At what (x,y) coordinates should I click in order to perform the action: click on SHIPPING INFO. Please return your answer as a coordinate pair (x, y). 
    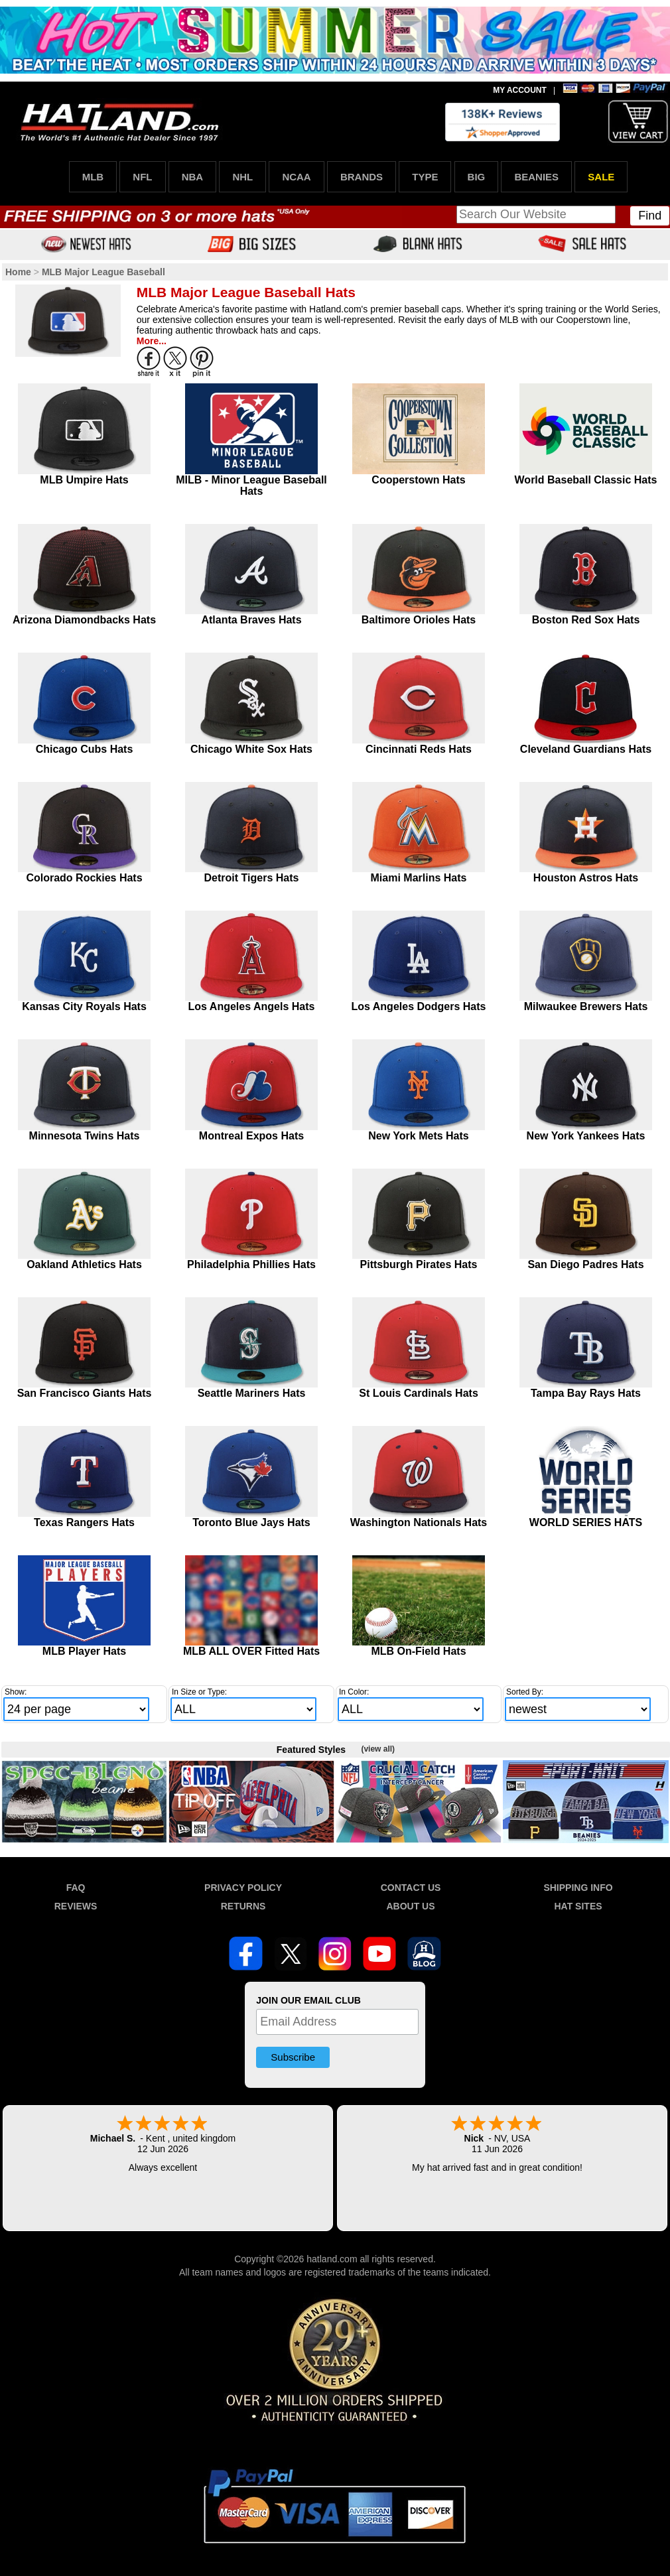
    Looking at the image, I should click on (577, 1887).